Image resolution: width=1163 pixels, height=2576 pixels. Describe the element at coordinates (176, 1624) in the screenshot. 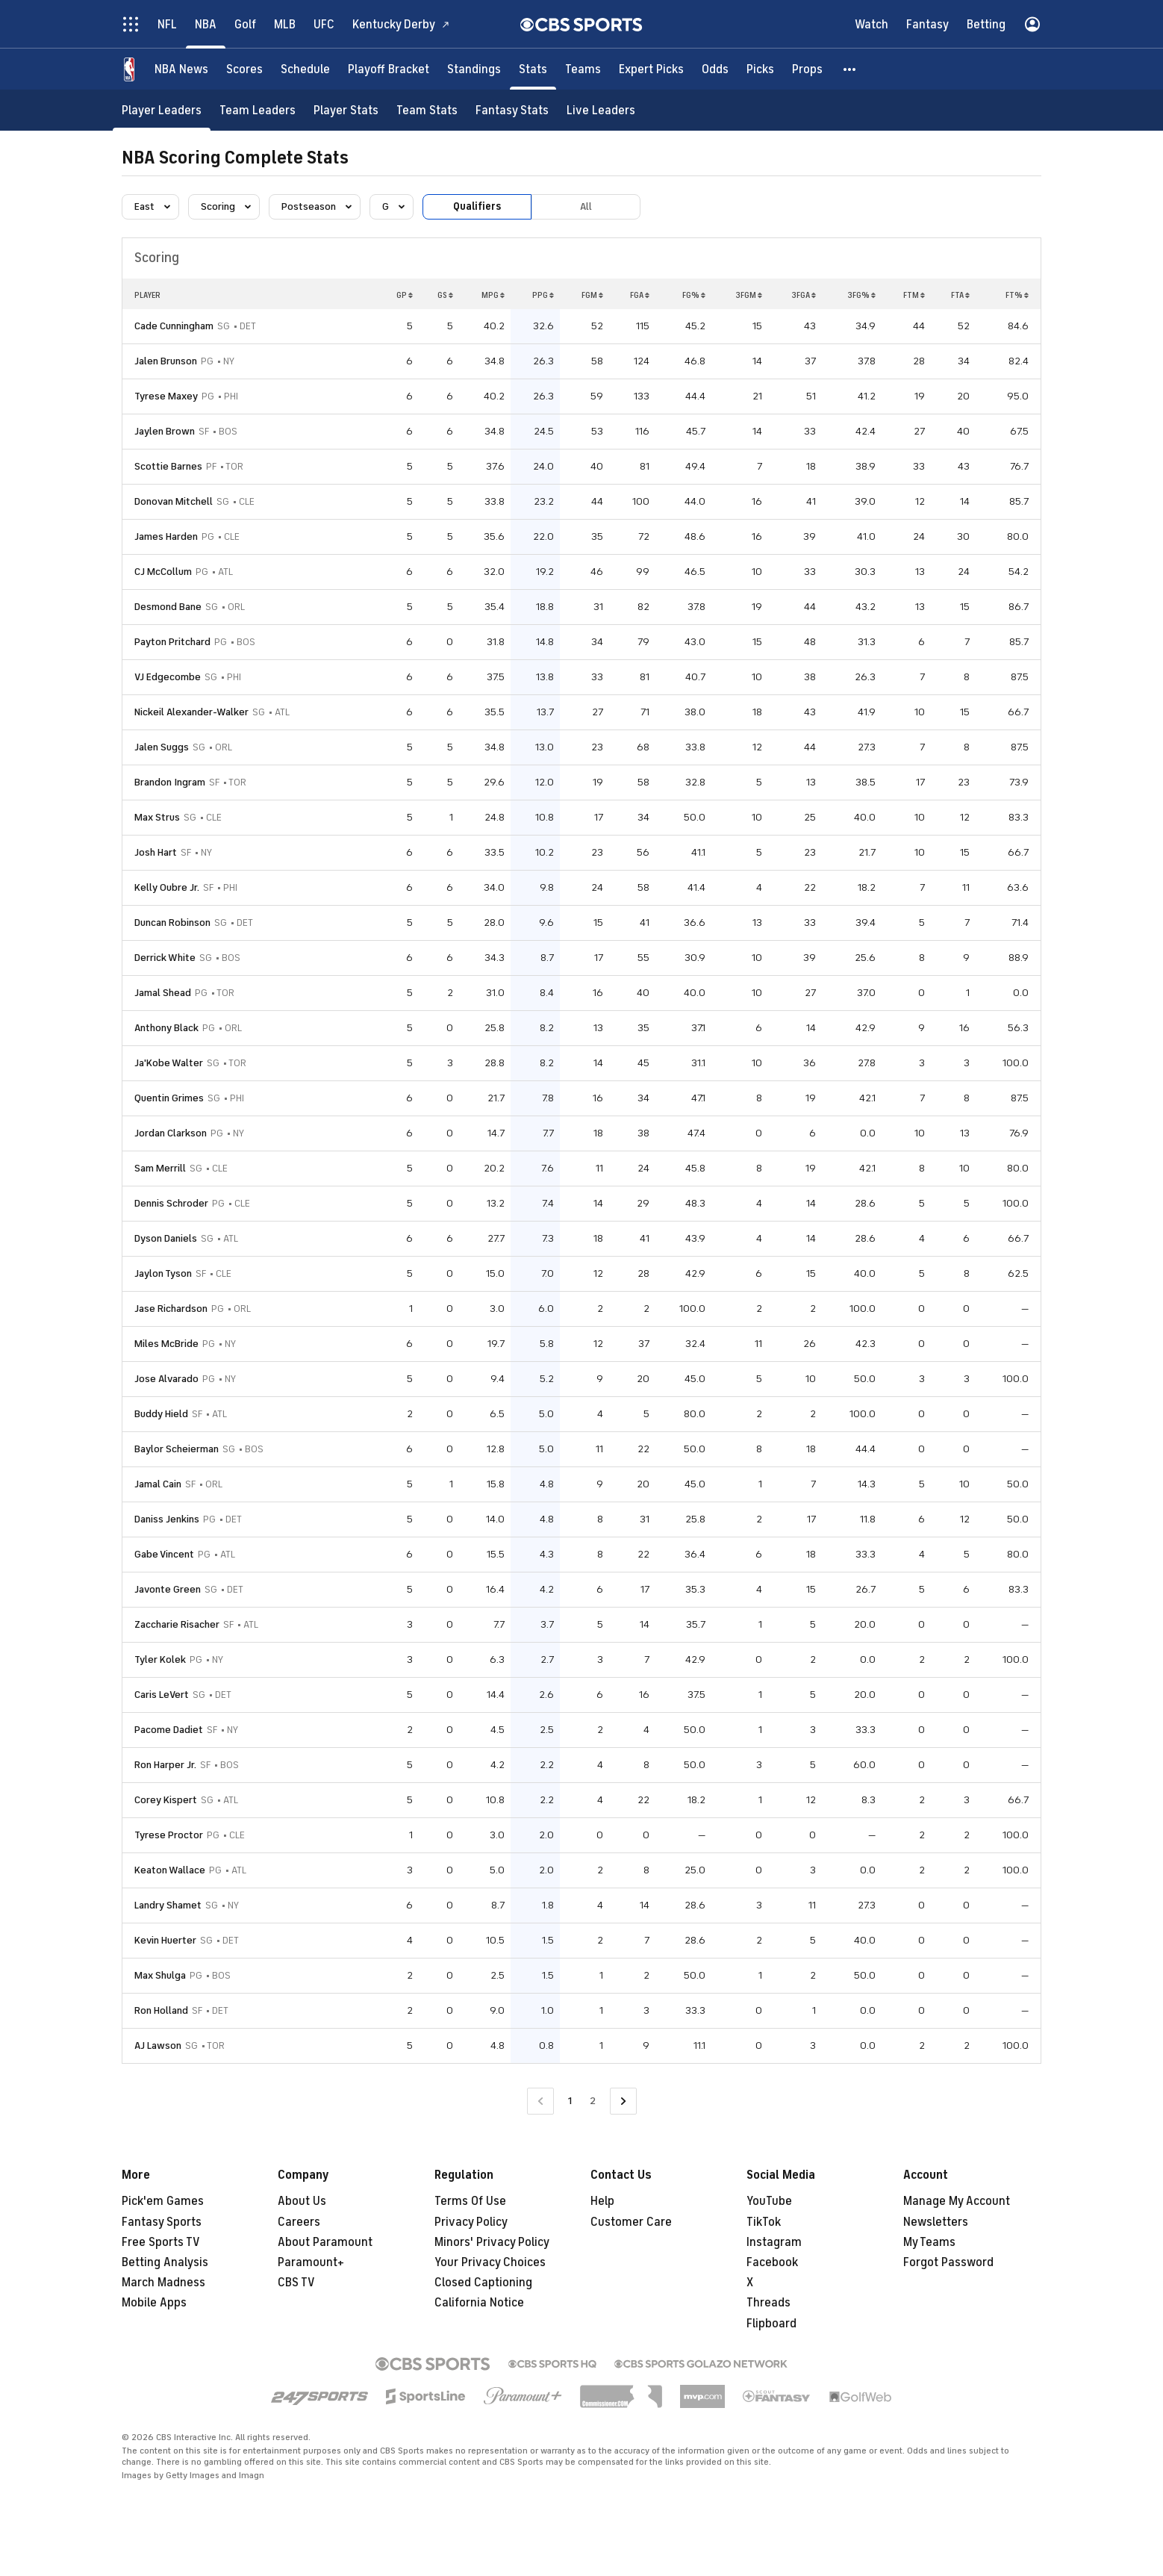

I see `Zaccharie Risacher` at that location.